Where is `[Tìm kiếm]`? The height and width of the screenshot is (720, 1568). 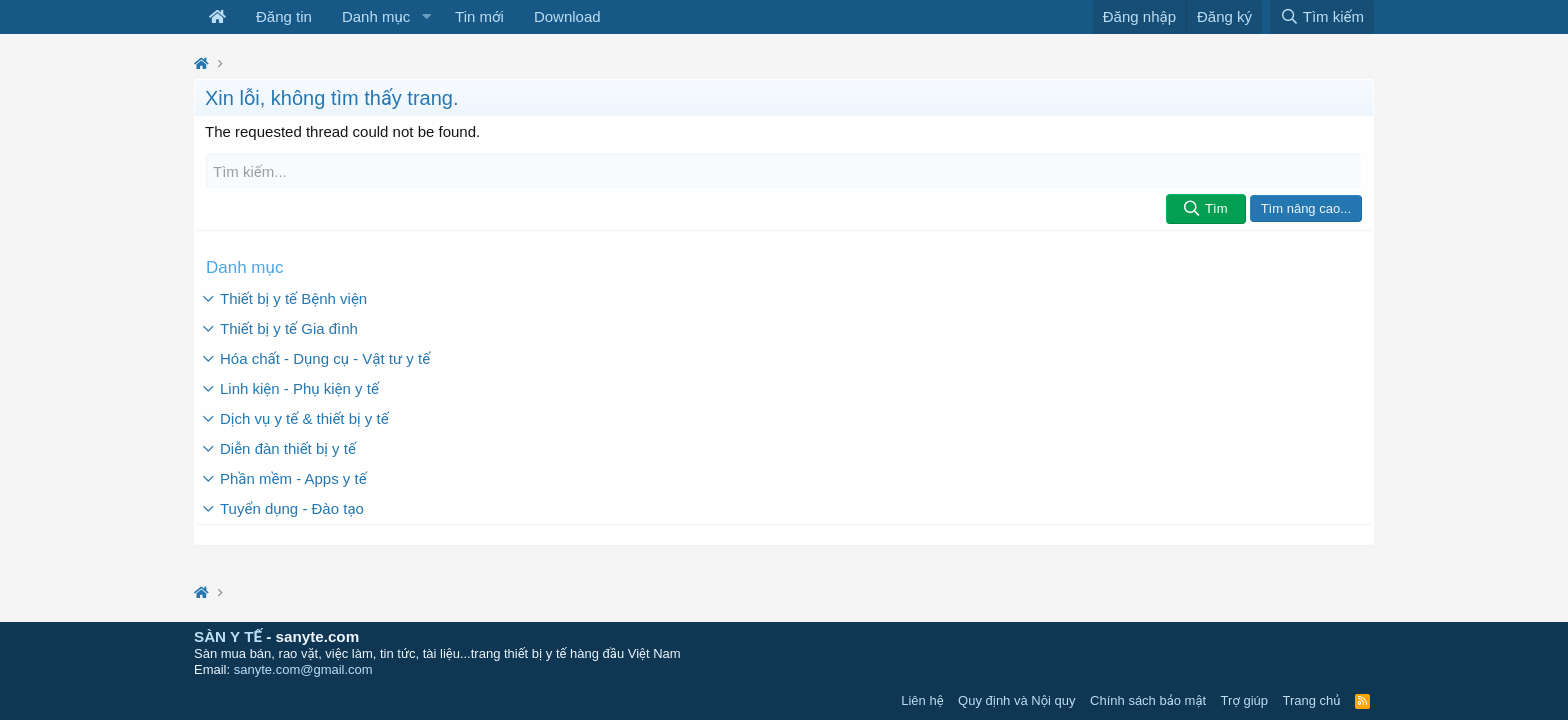 [Tìm kiếm] is located at coordinates (784, 171).